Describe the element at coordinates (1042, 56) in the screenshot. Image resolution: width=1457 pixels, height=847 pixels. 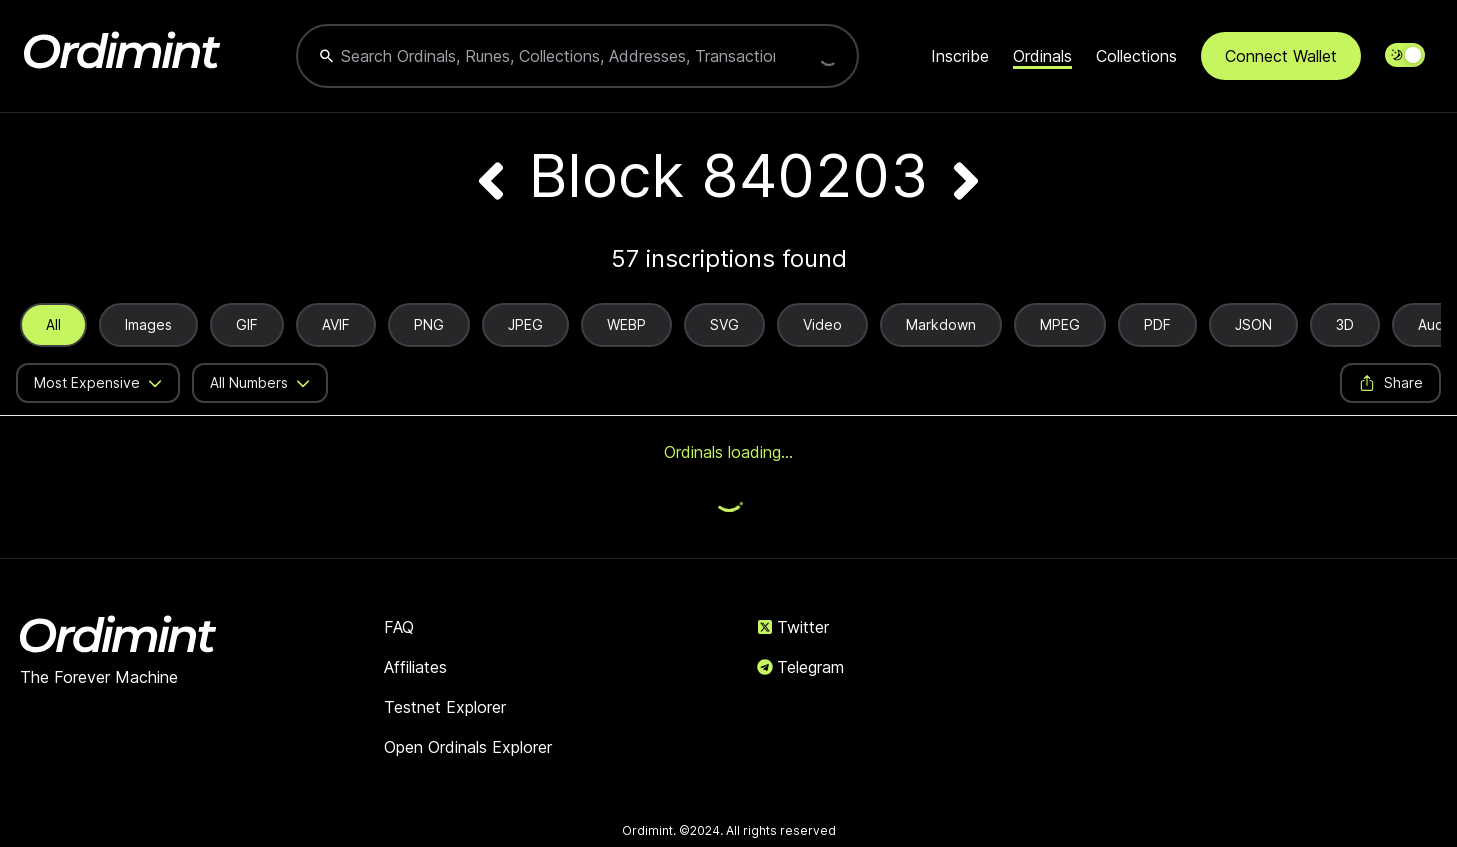
I see `Ordinals` at that location.